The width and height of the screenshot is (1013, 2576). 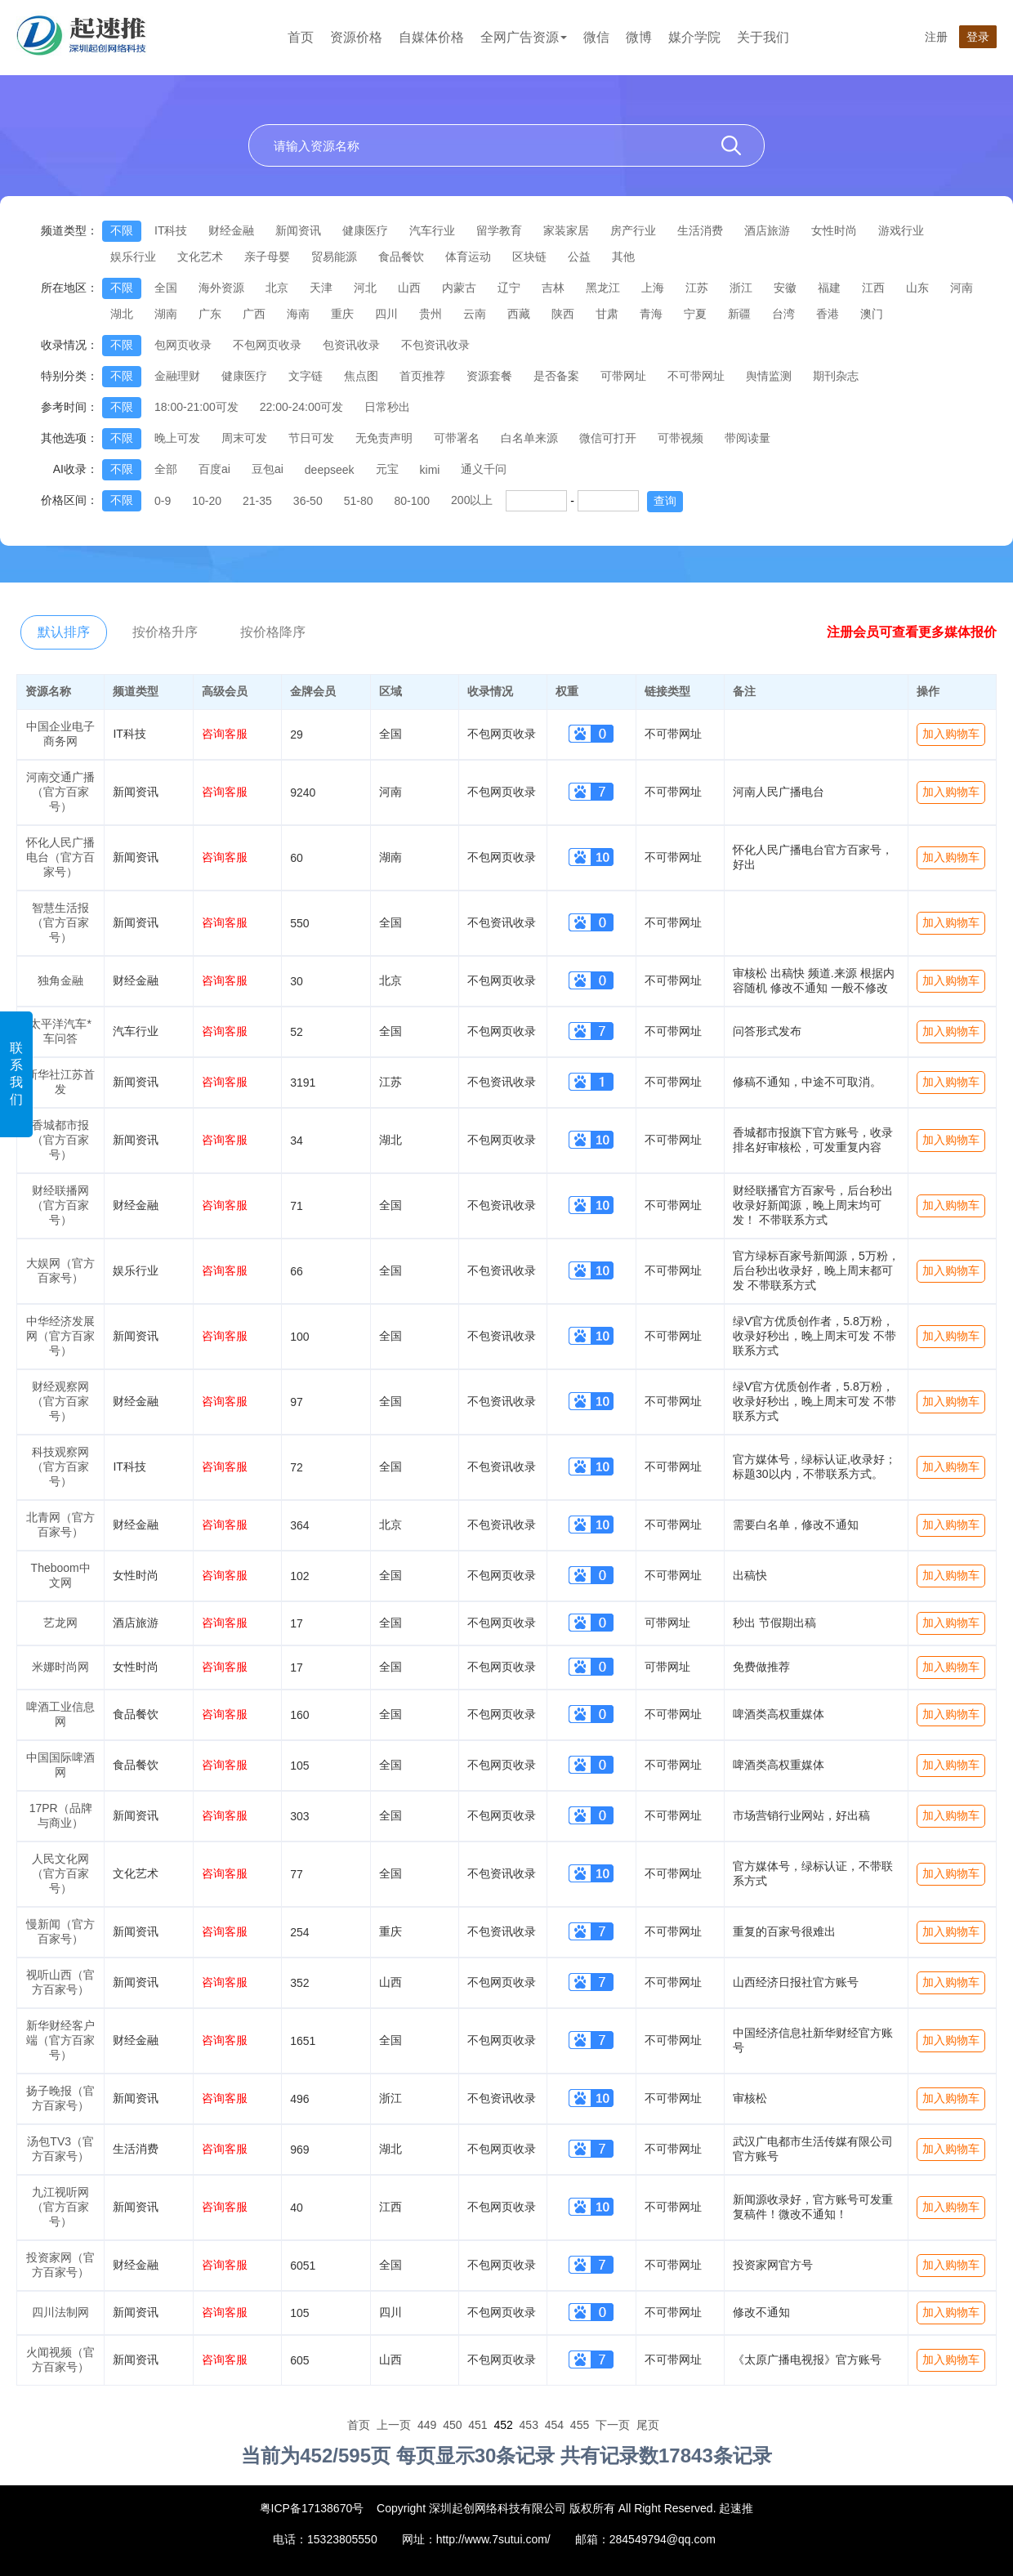 I want to click on 注册, so click(x=936, y=36).